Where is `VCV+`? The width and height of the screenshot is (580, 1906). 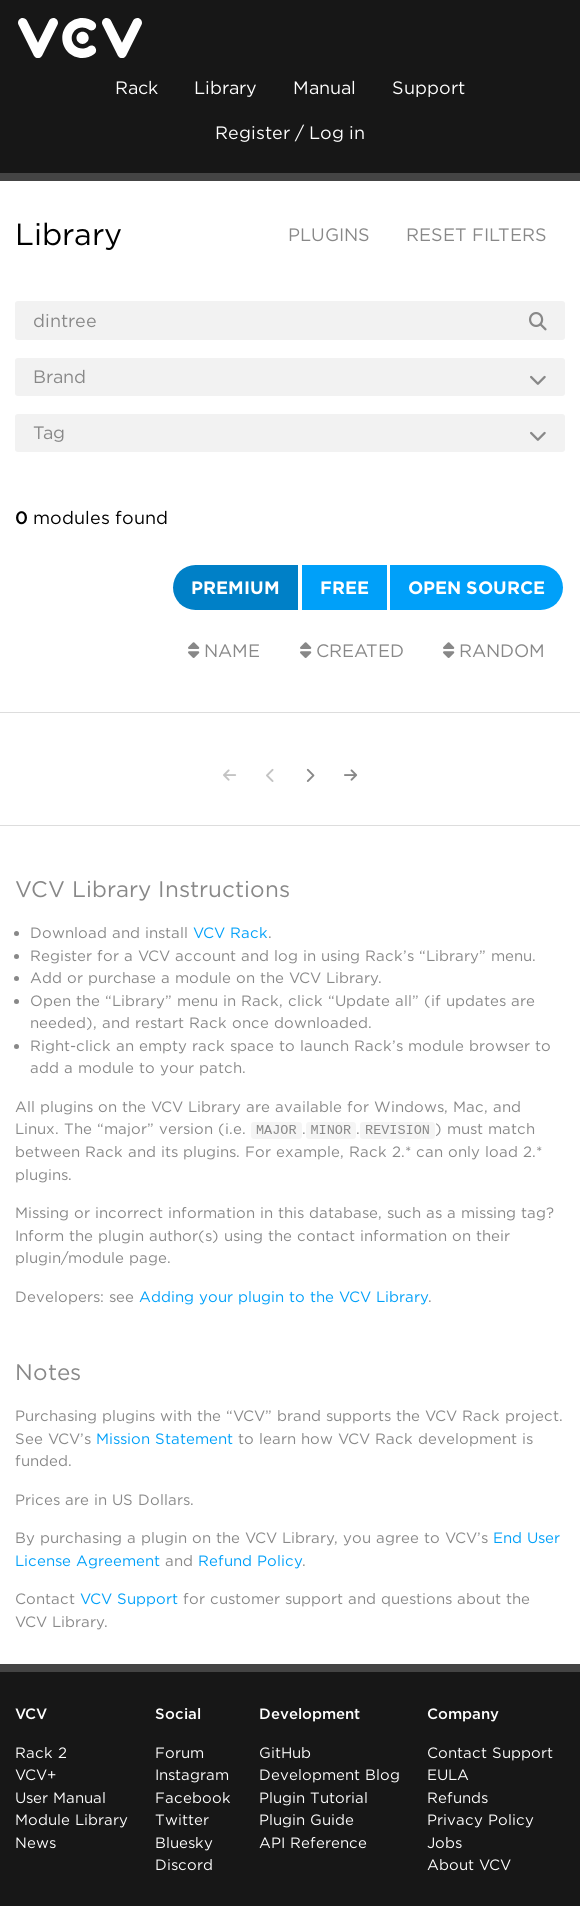
VCV+ is located at coordinates (35, 1775).